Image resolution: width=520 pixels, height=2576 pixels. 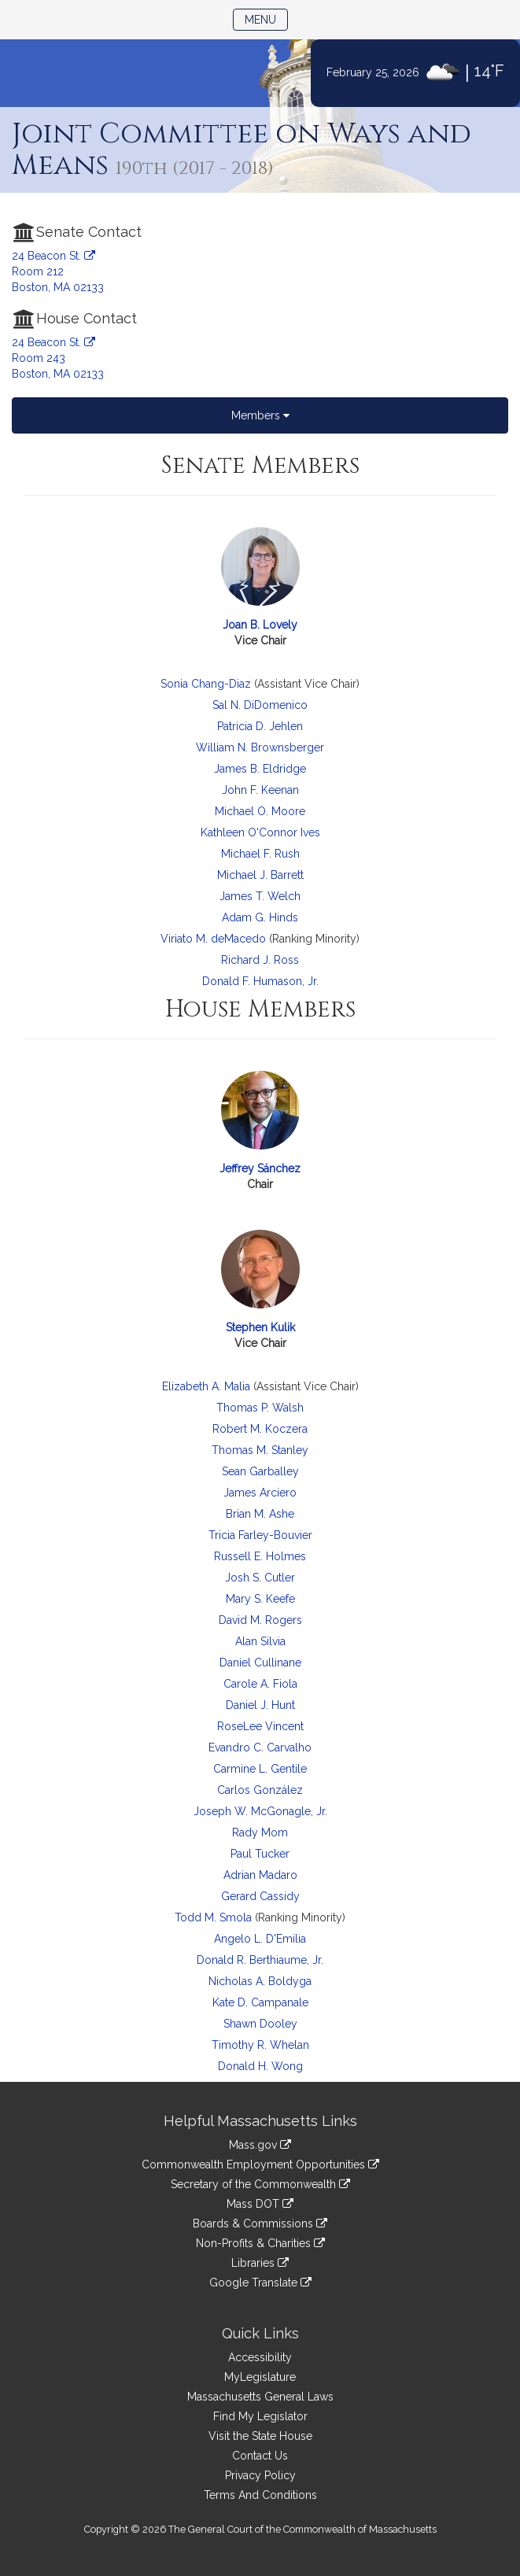 I want to click on Russell E. Holmes, so click(x=260, y=1556).